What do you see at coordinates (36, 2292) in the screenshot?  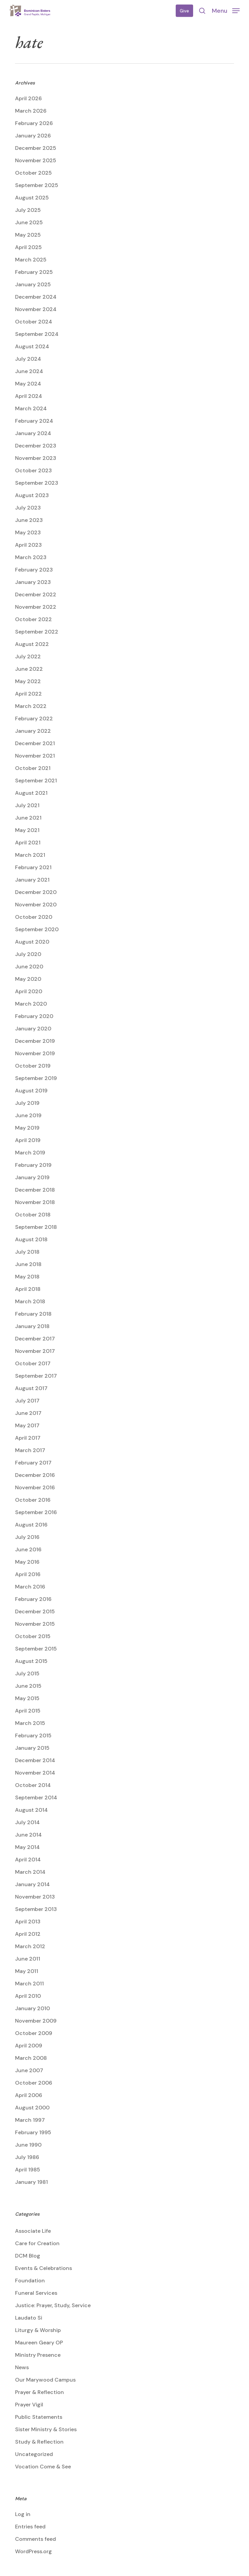 I see `Funeral Services` at bounding box center [36, 2292].